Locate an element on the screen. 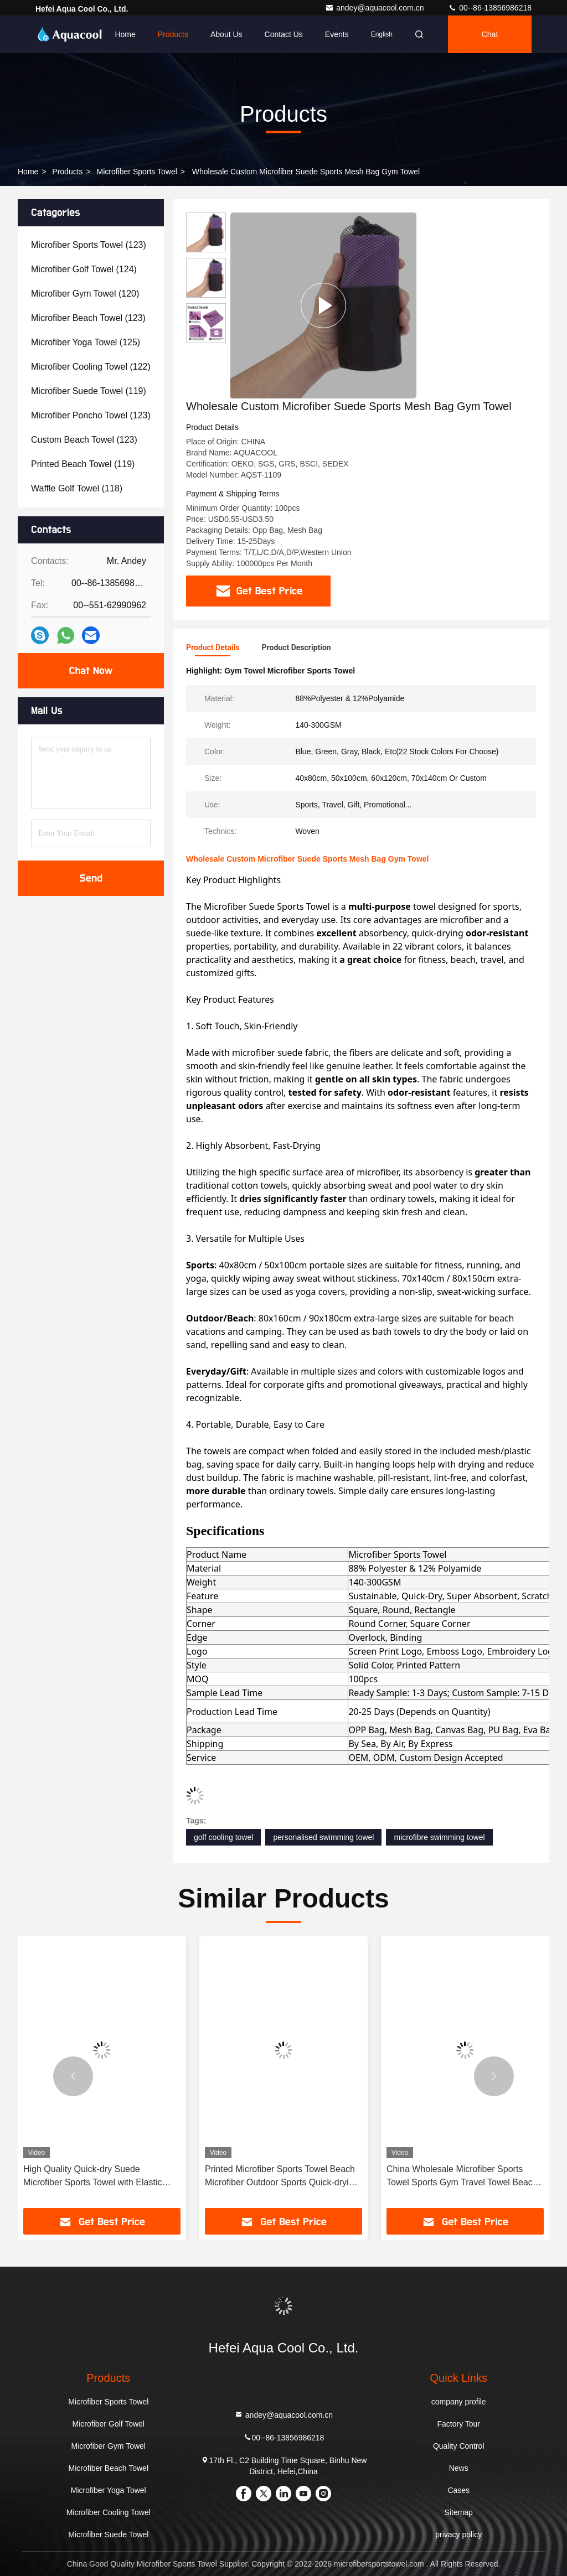 This screenshot has width=567, height=2576. Quality Control is located at coordinates (458, 2446).